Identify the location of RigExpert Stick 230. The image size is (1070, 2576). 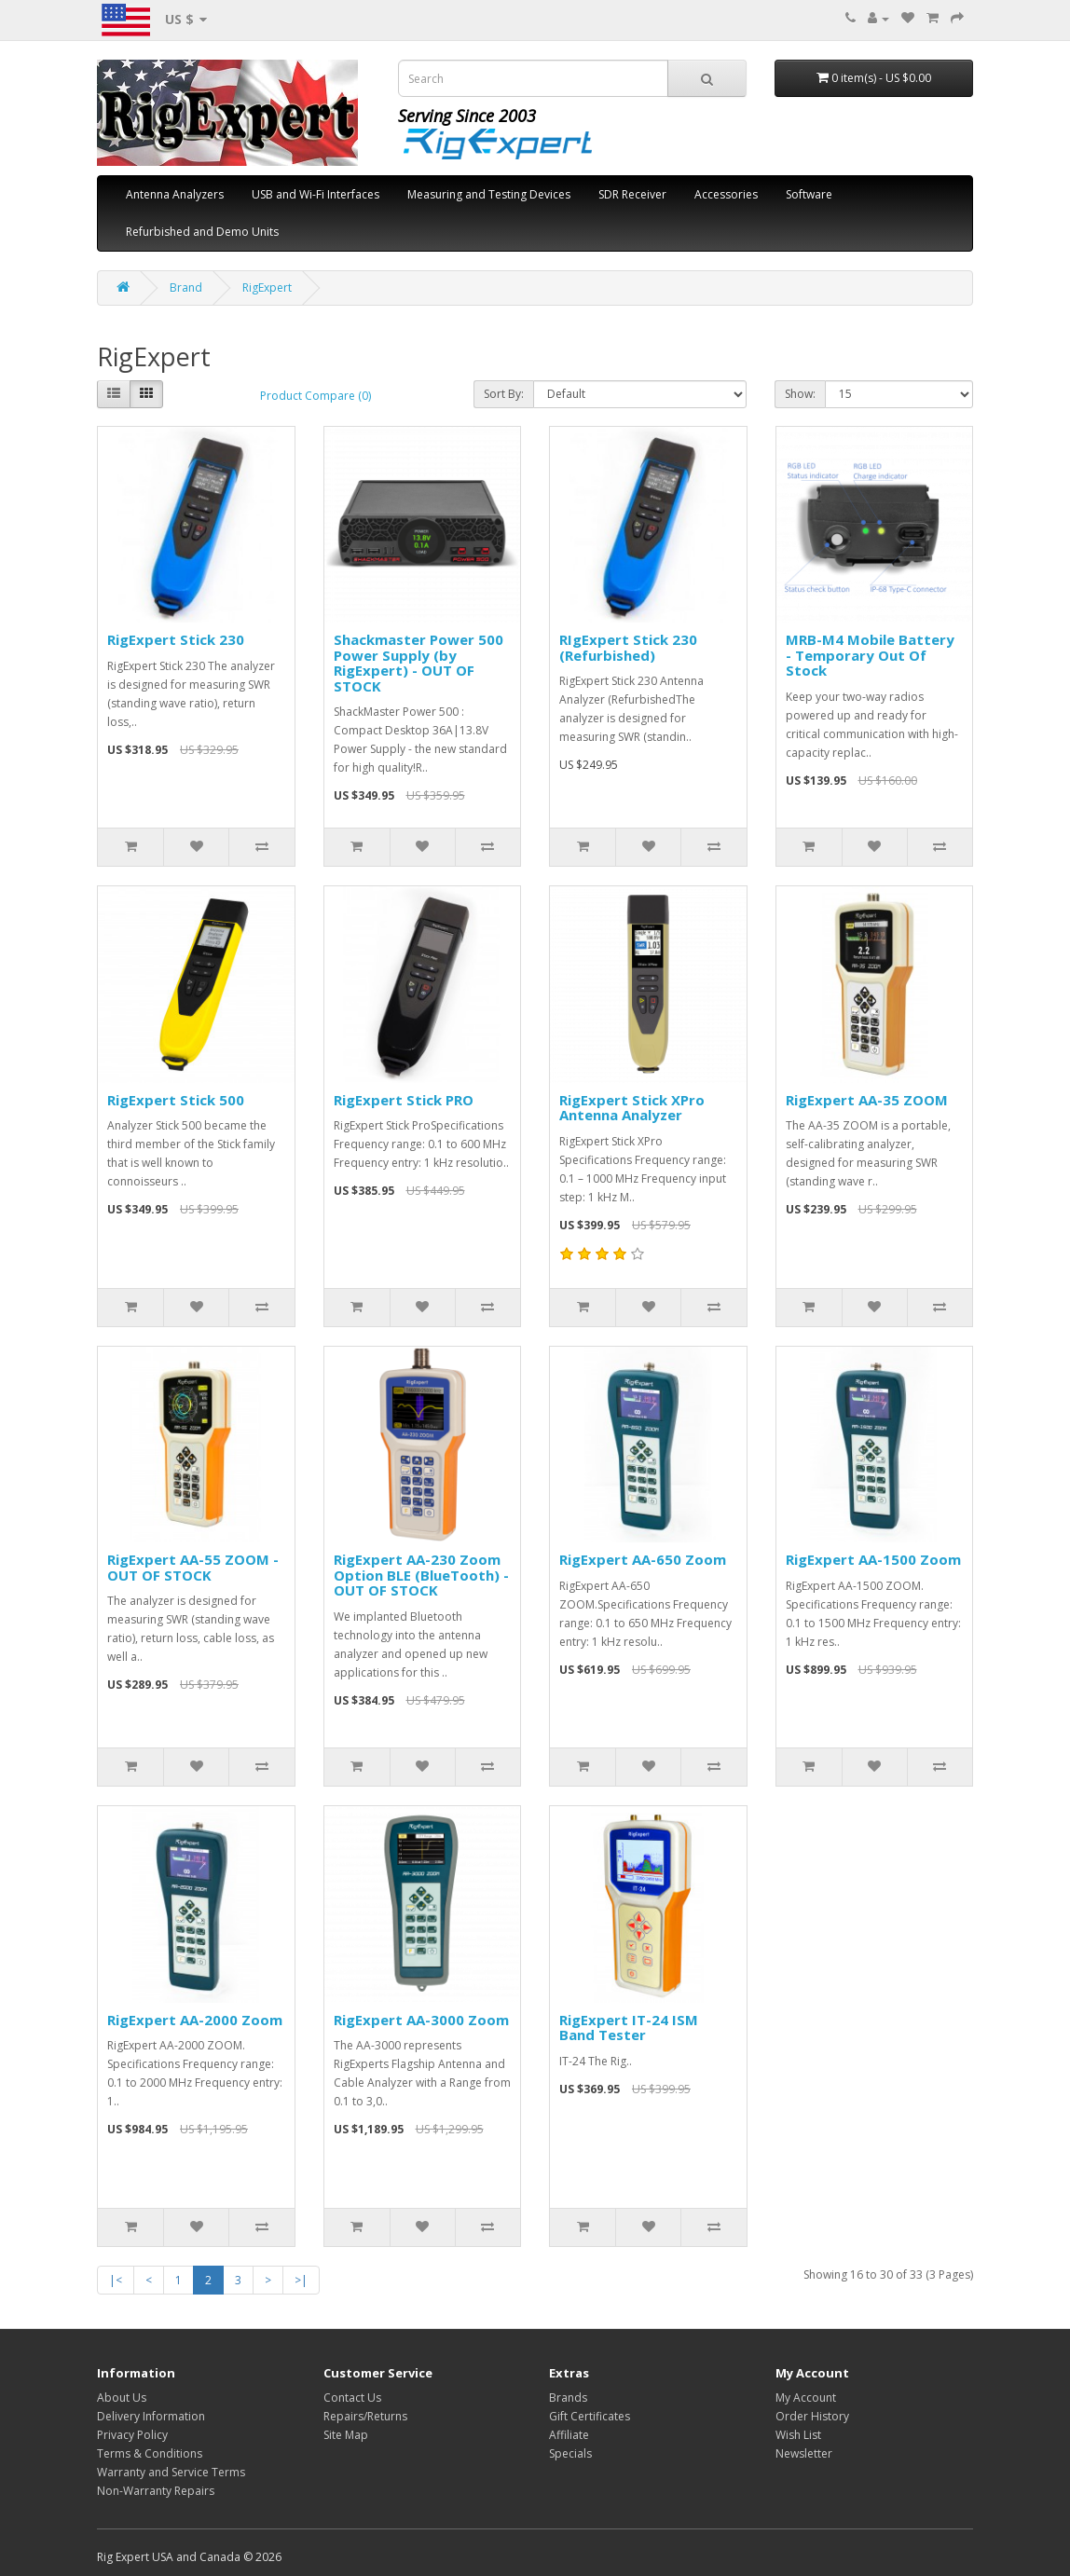
(175, 639).